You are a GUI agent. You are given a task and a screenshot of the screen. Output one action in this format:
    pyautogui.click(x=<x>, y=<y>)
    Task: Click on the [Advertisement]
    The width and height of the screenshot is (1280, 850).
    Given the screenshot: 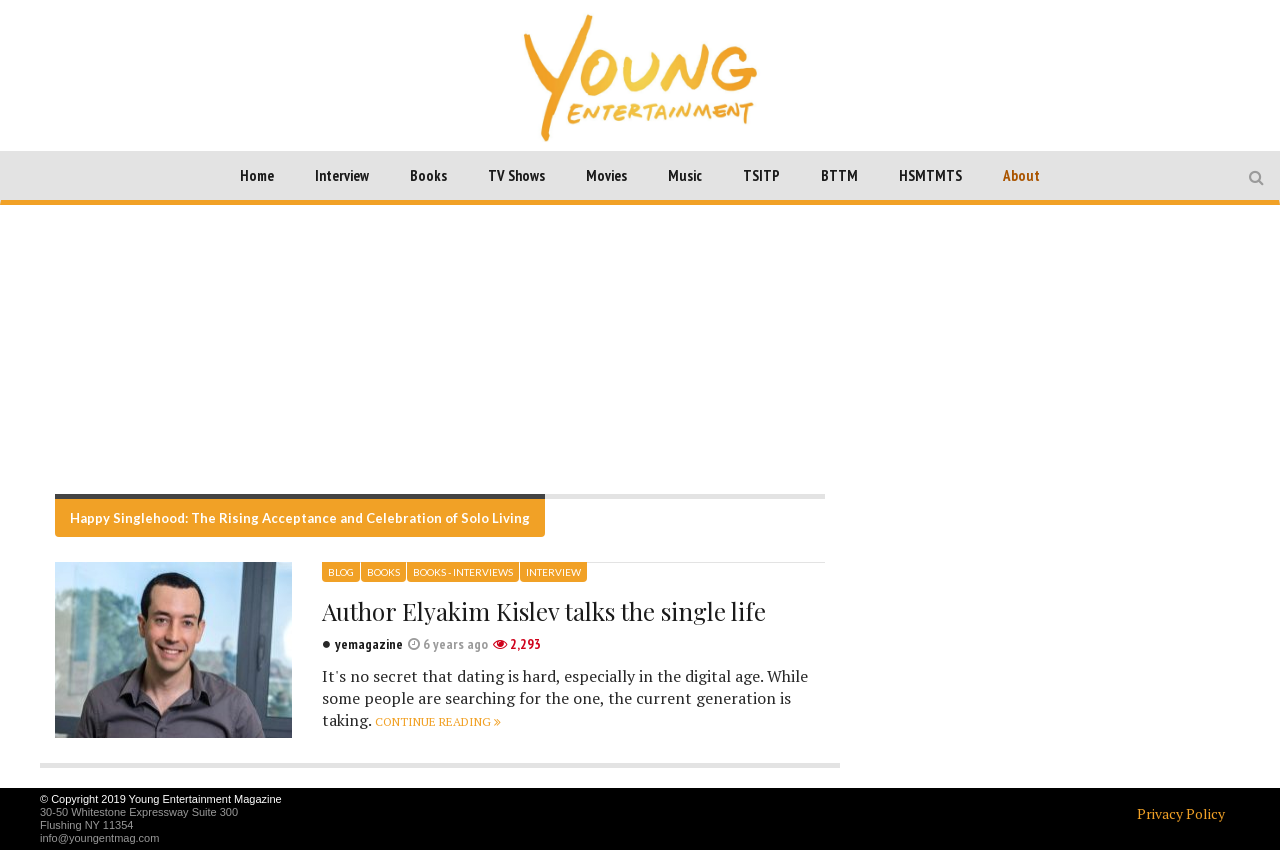 What is the action you would take?
    pyautogui.click(x=640, y=349)
    